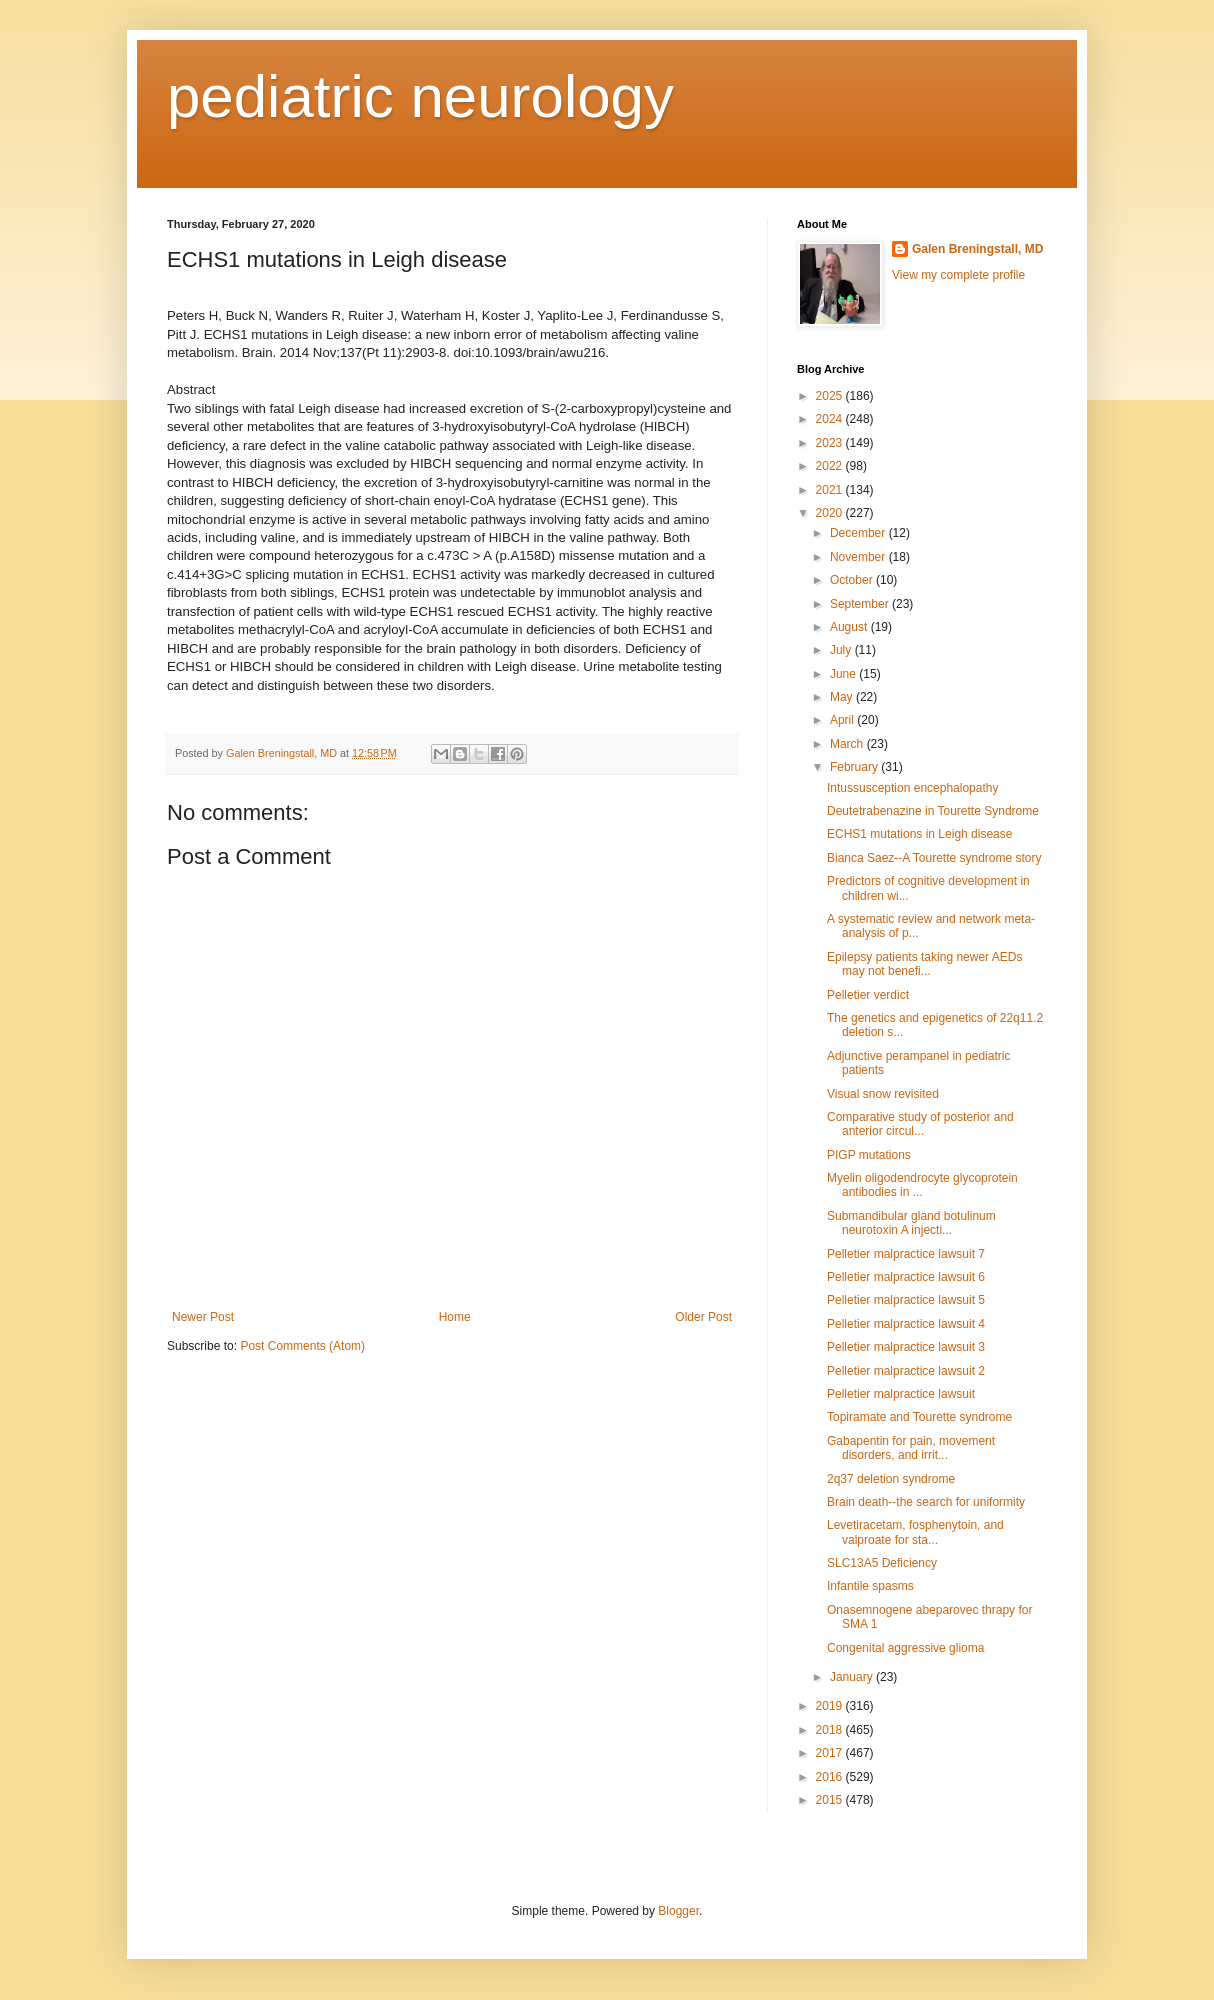 The height and width of the screenshot is (2000, 1214). I want to click on SLC13A5 Deficiency, so click(882, 1563).